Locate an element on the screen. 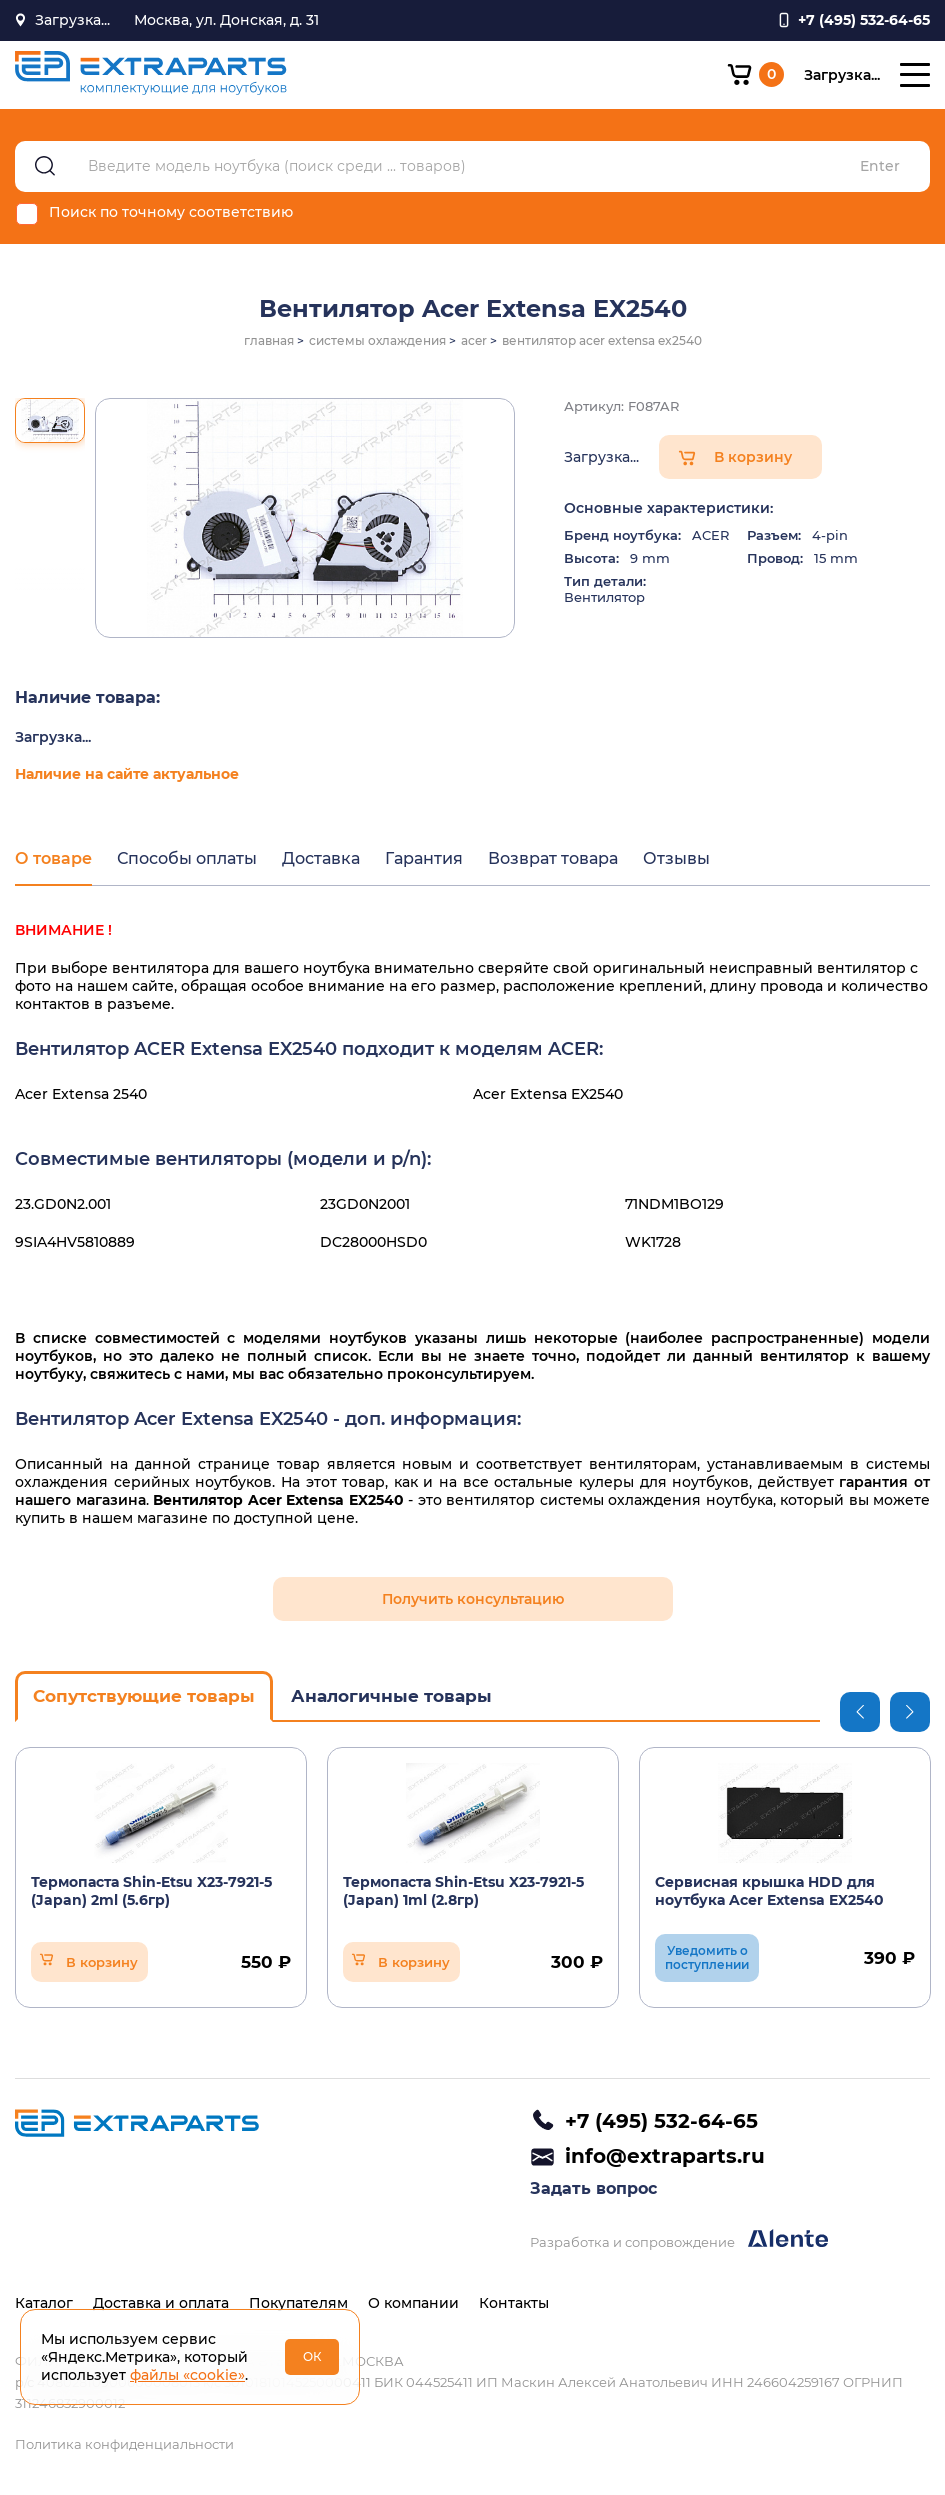 The image size is (945, 2495). Политика конфиденциальности is located at coordinates (124, 2444).